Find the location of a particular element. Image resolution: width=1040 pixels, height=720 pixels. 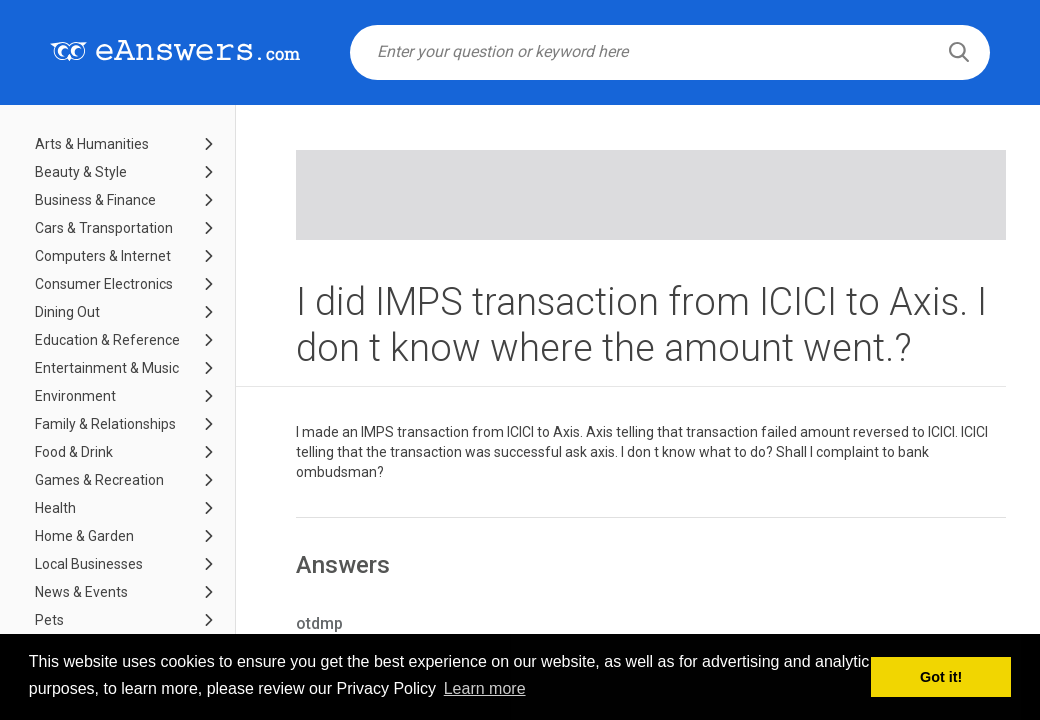

Food & Drink is located at coordinates (74, 452).